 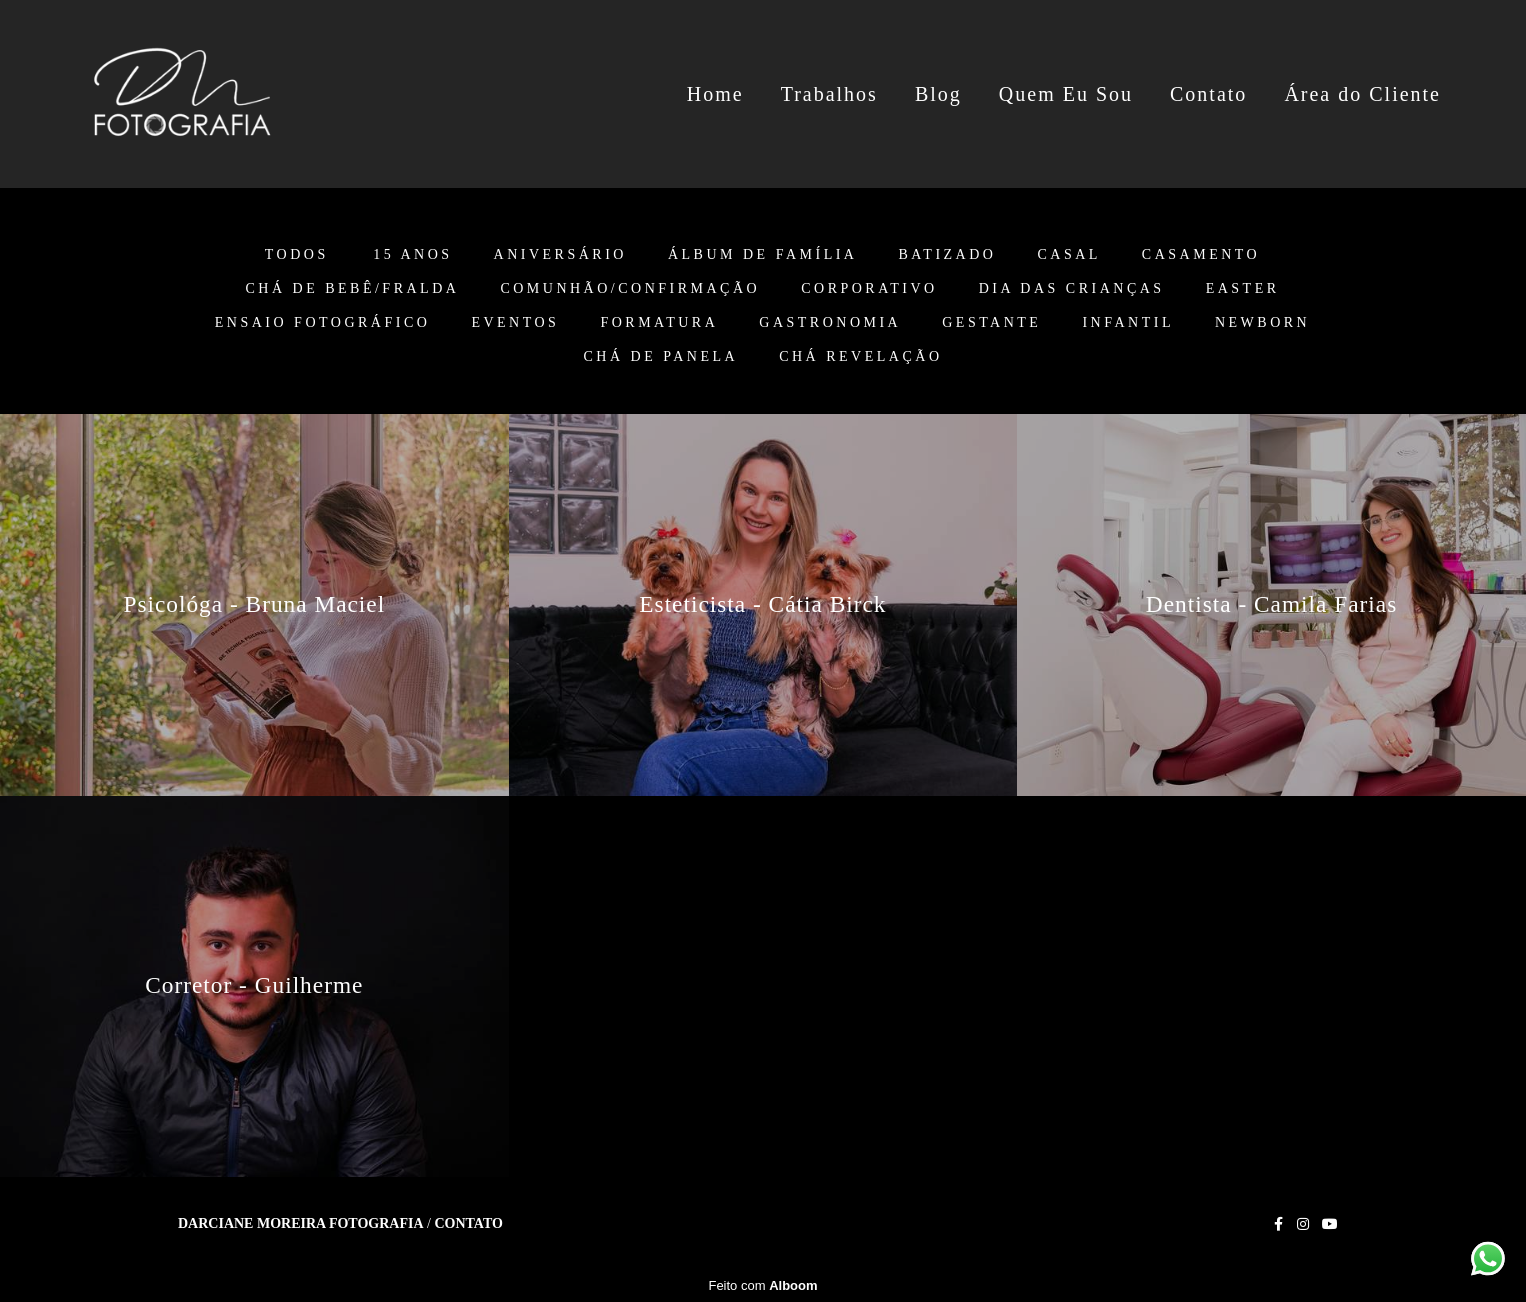 I want to click on 15 anos, so click(x=412, y=255).